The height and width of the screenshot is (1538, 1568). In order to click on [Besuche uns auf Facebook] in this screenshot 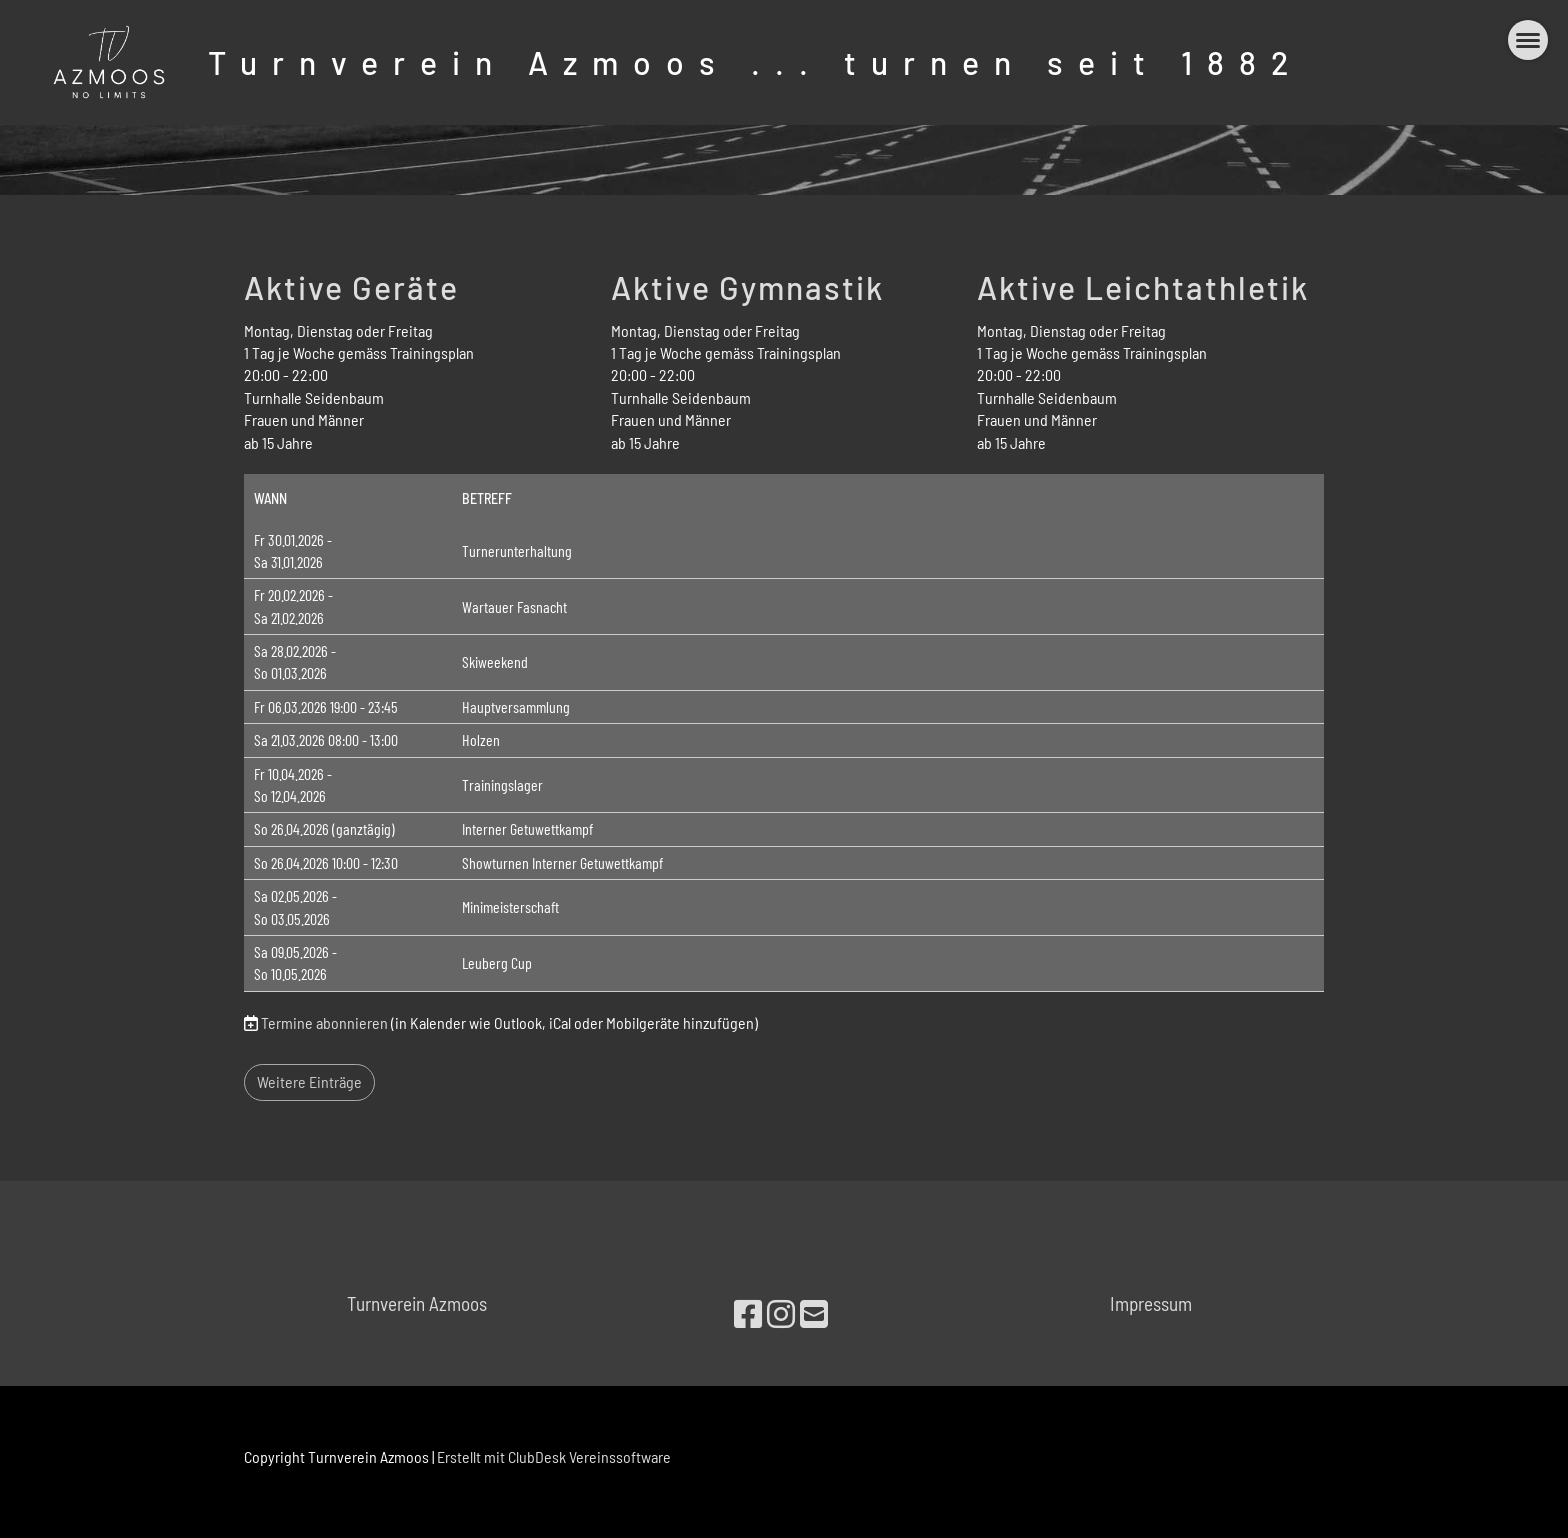, I will do `click(748, 1313)`.